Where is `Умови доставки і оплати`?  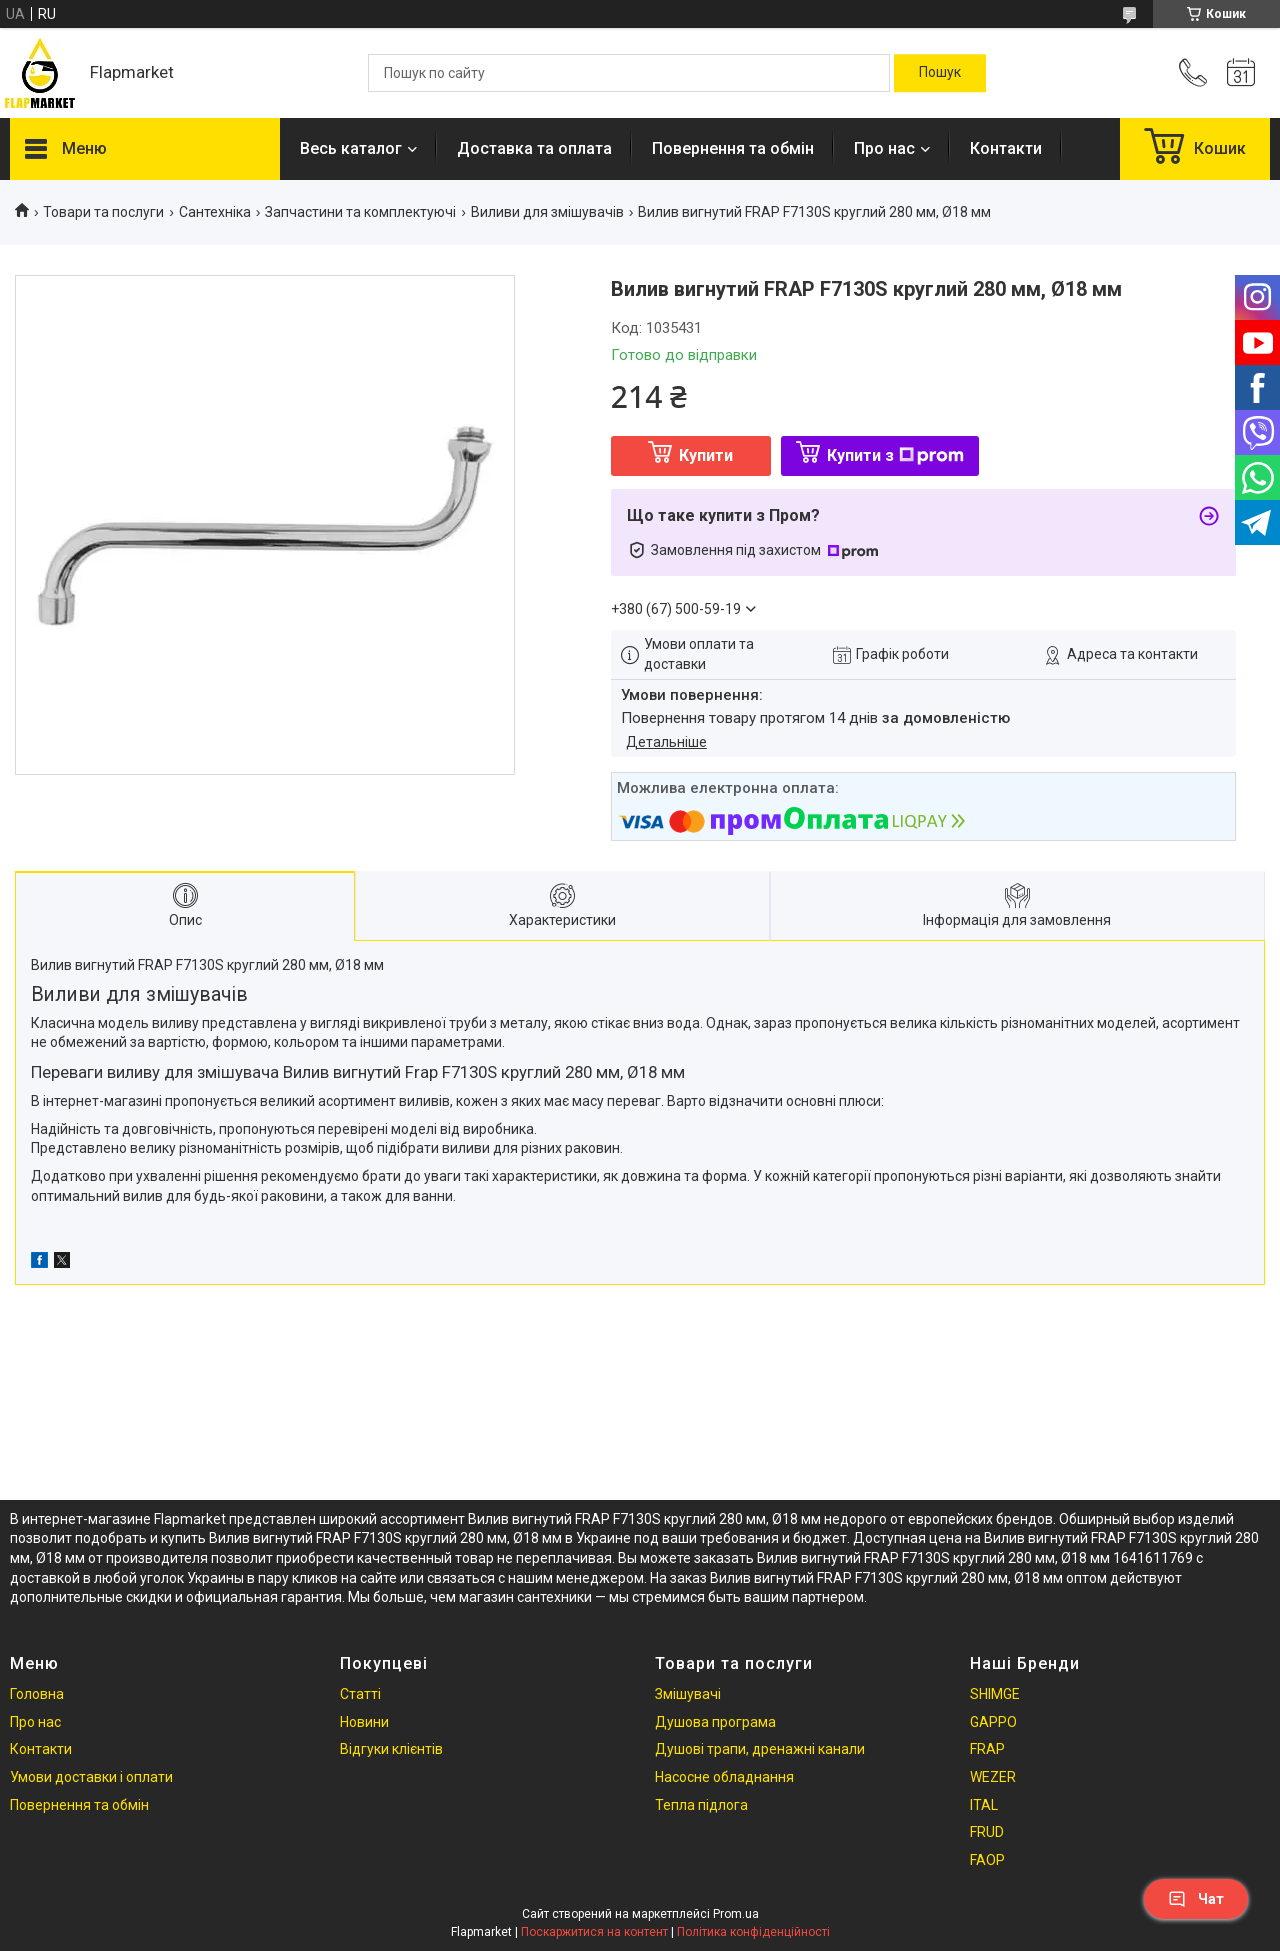
Умови доставки і оплати is located at coordinates (91, 1777).